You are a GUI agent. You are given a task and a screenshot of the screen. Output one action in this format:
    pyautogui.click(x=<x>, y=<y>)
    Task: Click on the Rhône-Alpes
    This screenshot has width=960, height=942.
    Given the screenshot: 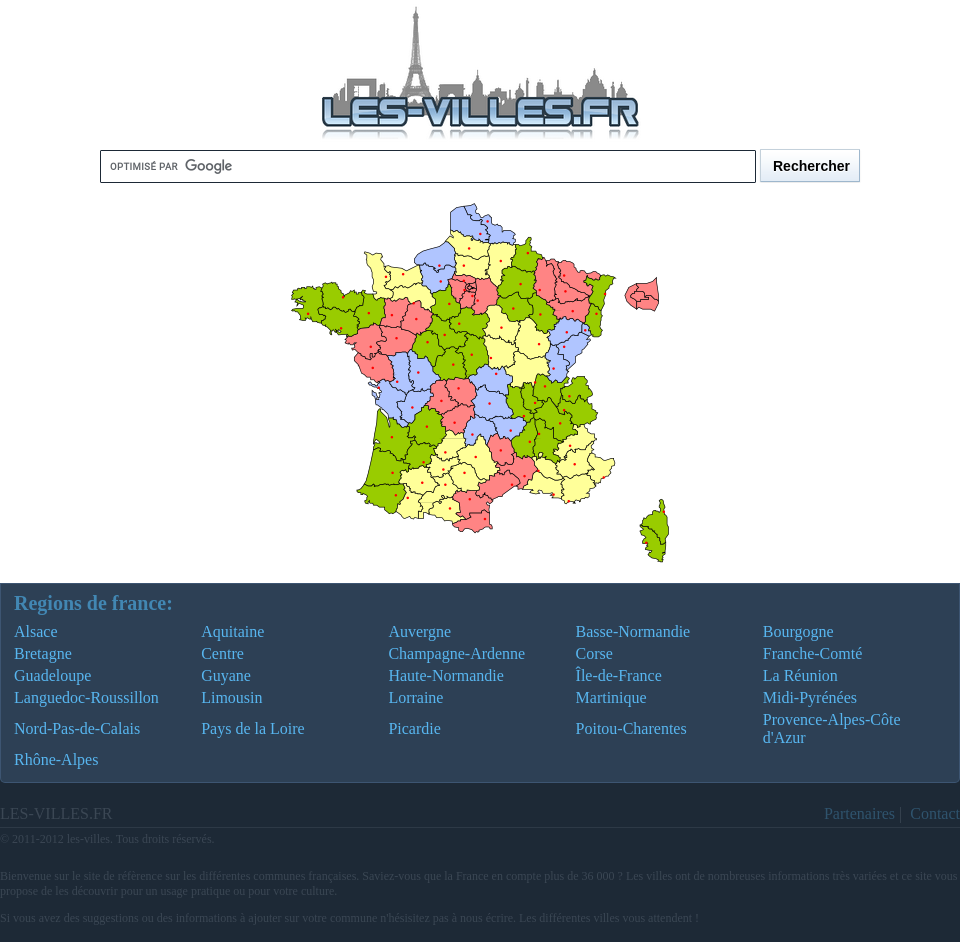 What is the action you would take?
    pyautogui.click(x=56, y=759)
    